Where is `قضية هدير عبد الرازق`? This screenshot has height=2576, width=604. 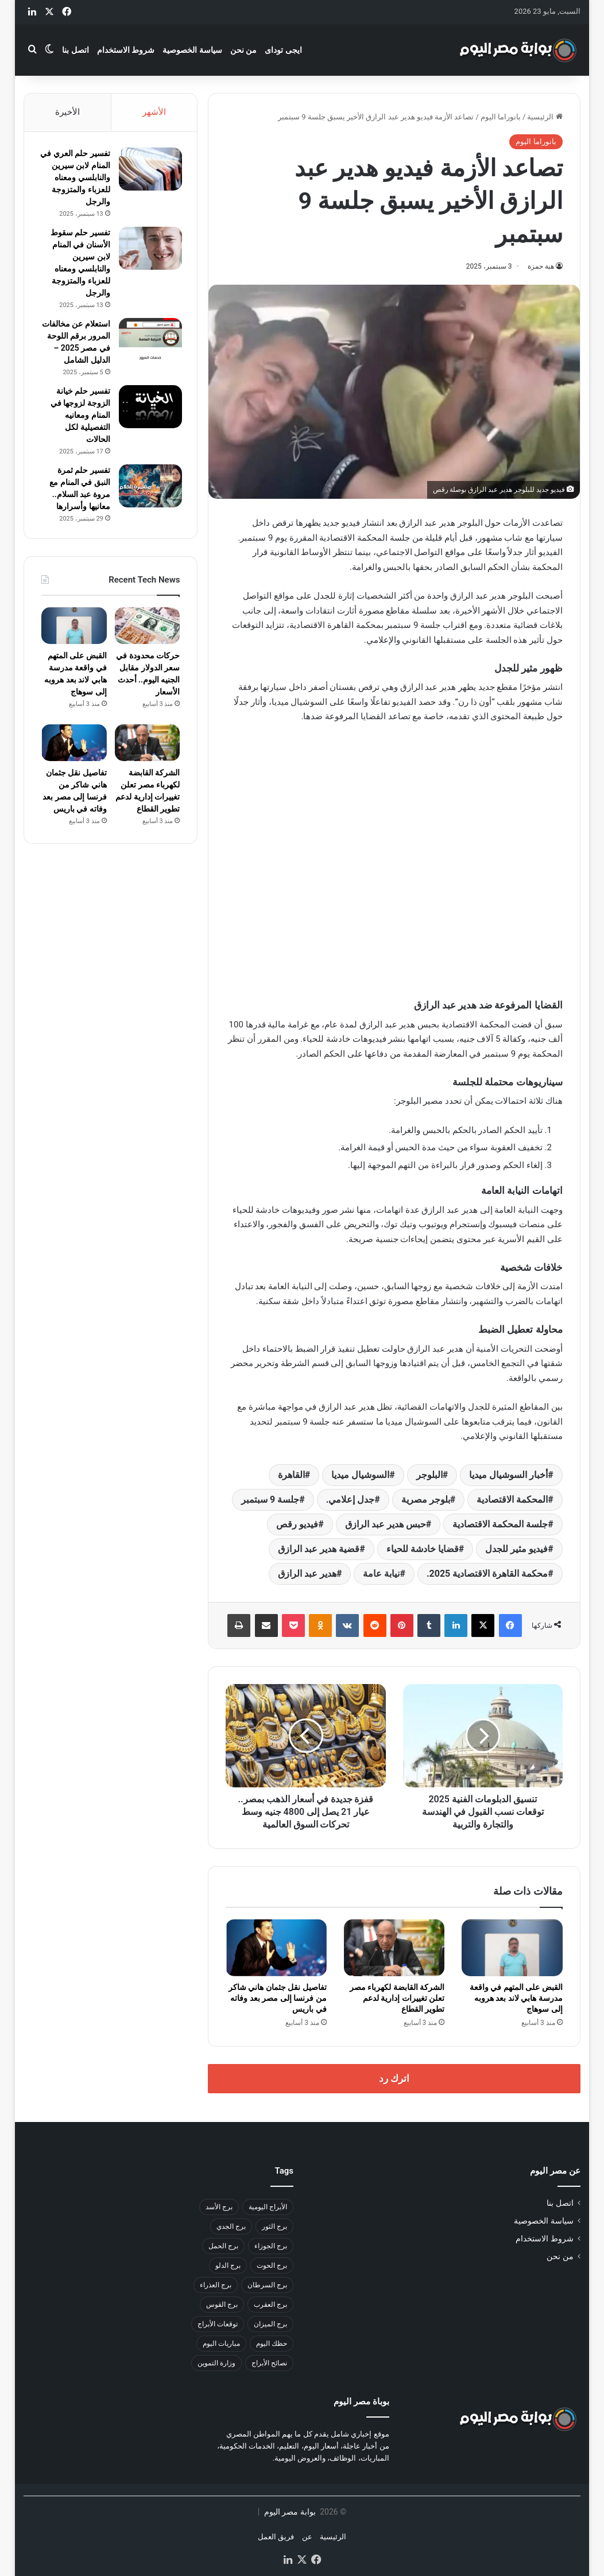 قضية هدير عبد الرازق is located at coordinates (318, 1548).